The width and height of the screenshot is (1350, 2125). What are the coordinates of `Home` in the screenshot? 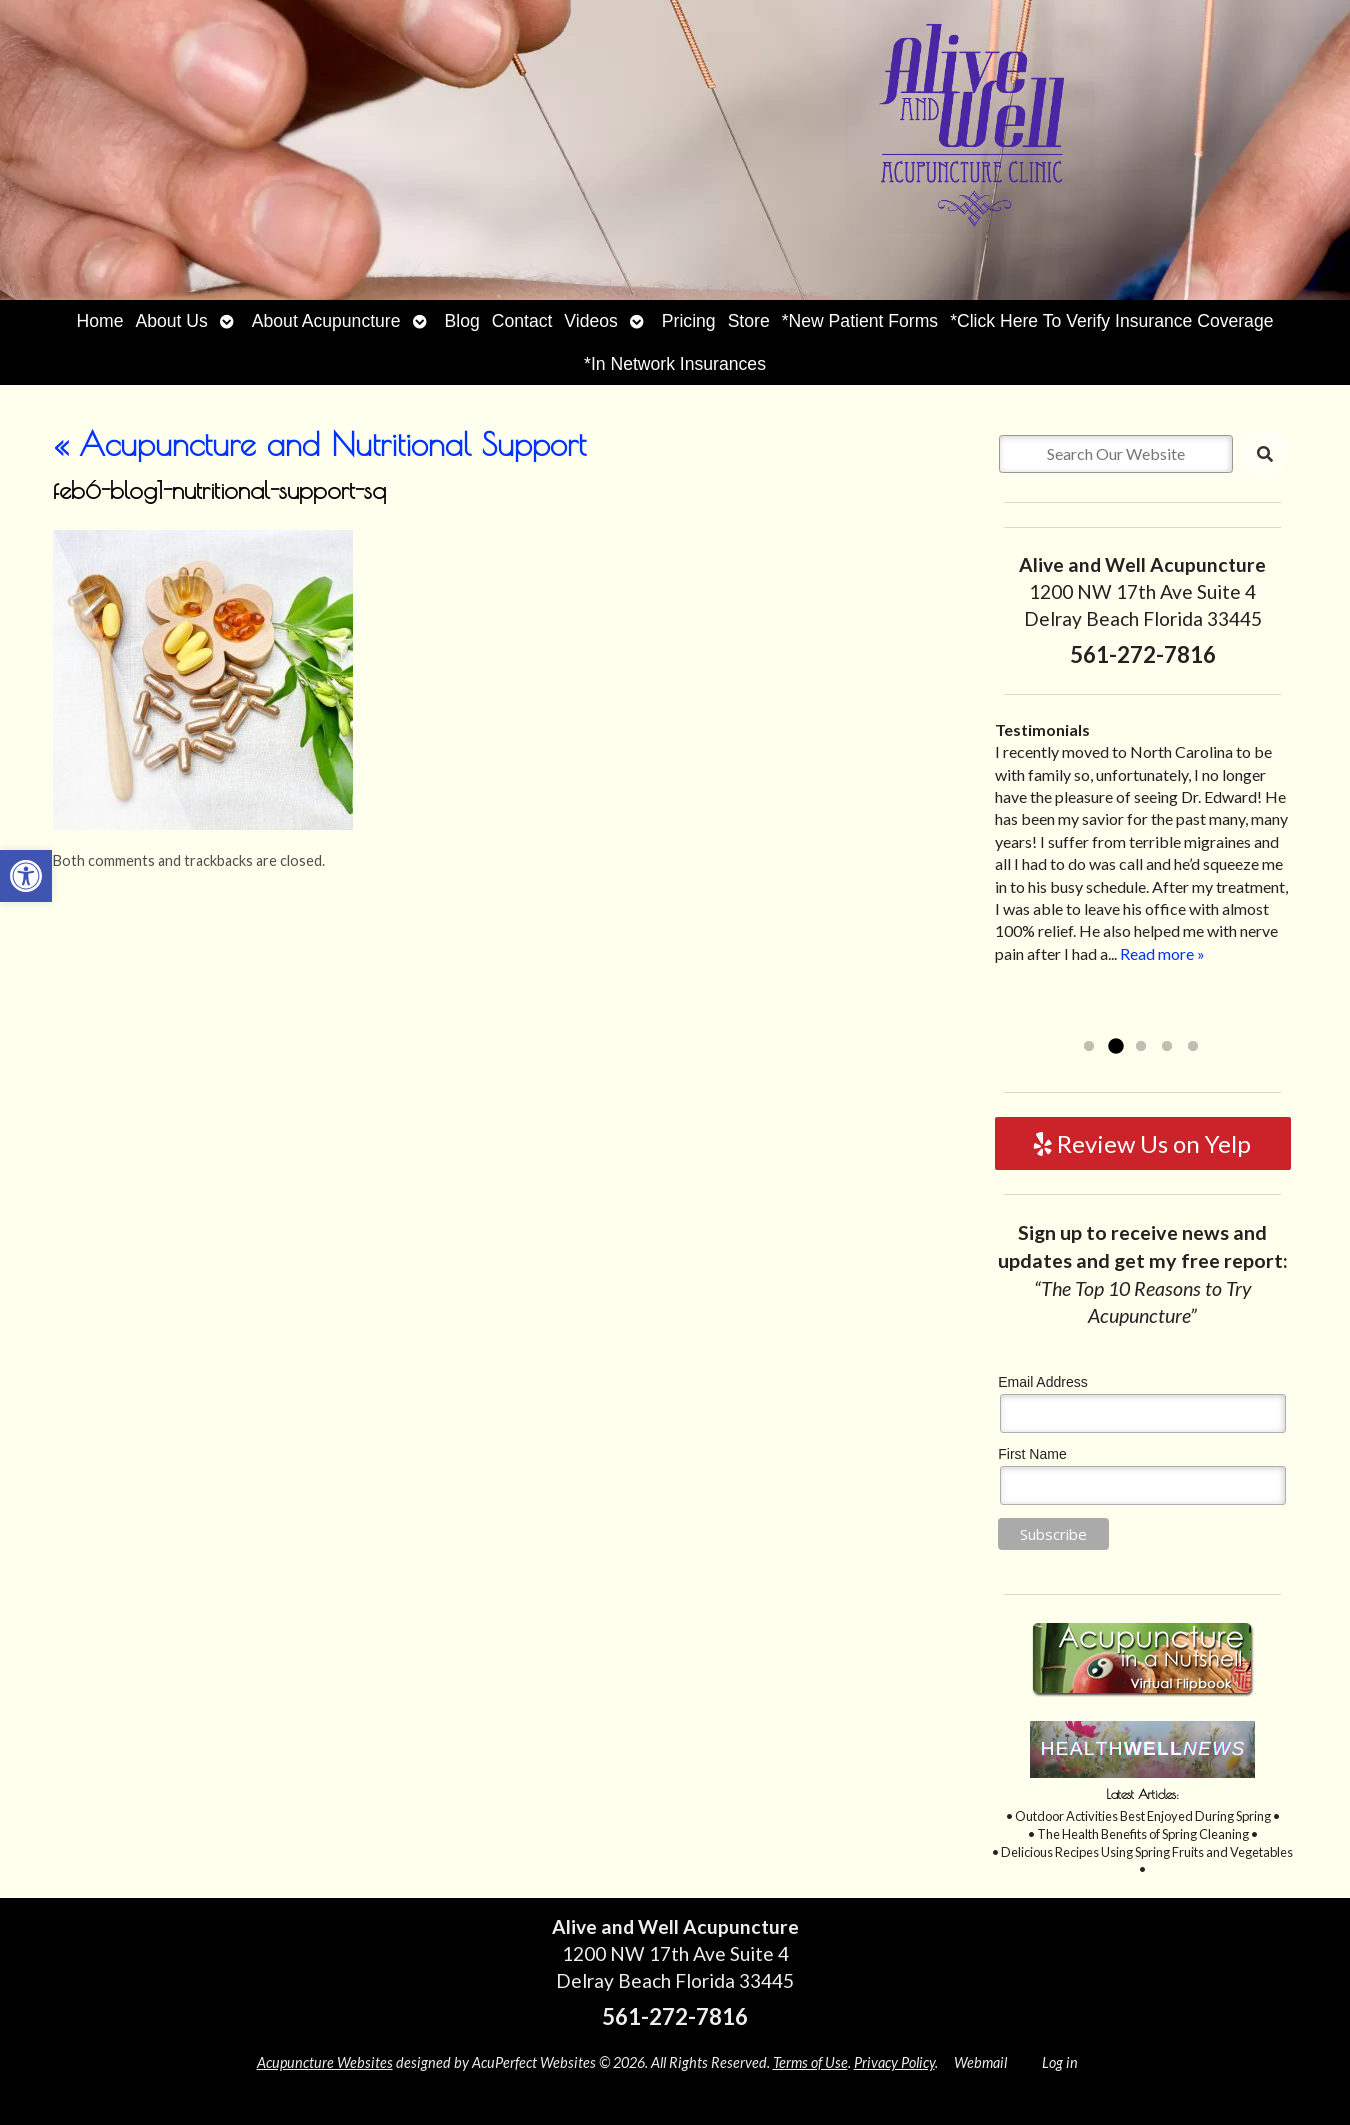 It's located at (100, 321).